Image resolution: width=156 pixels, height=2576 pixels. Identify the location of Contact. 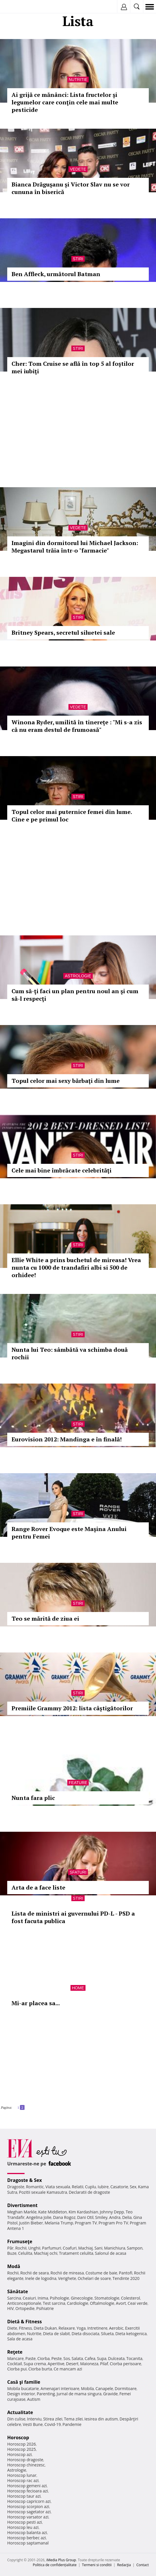
(142, 2564).